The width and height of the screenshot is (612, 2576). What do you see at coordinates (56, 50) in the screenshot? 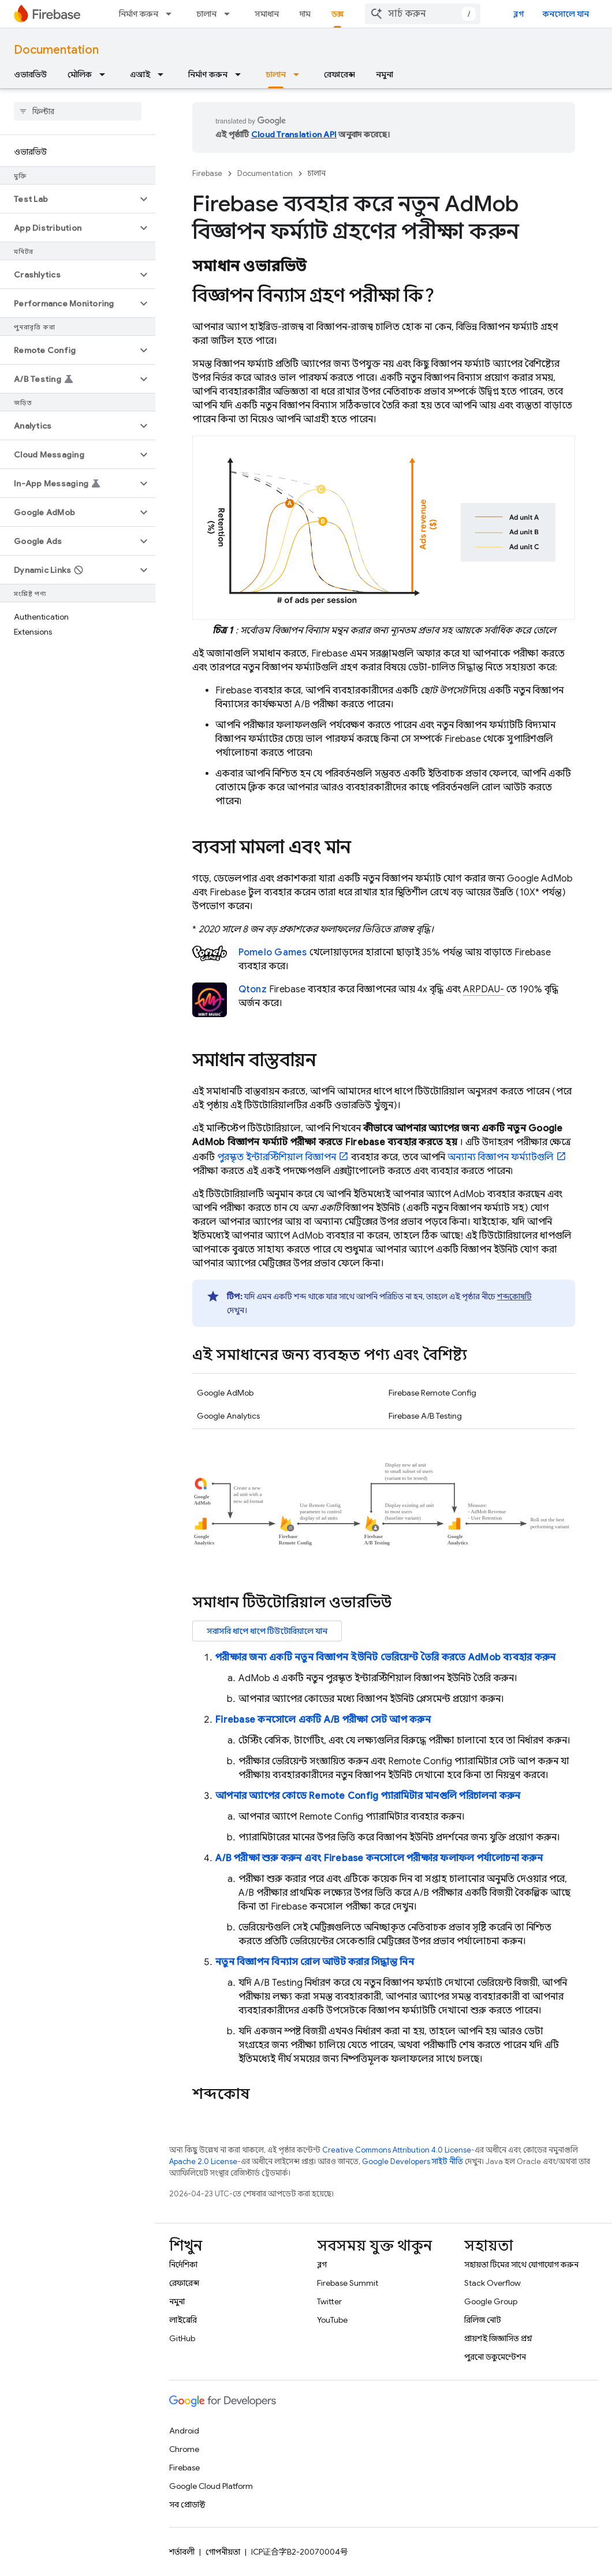
I see `Documentation` at bounding box center [56, 50].